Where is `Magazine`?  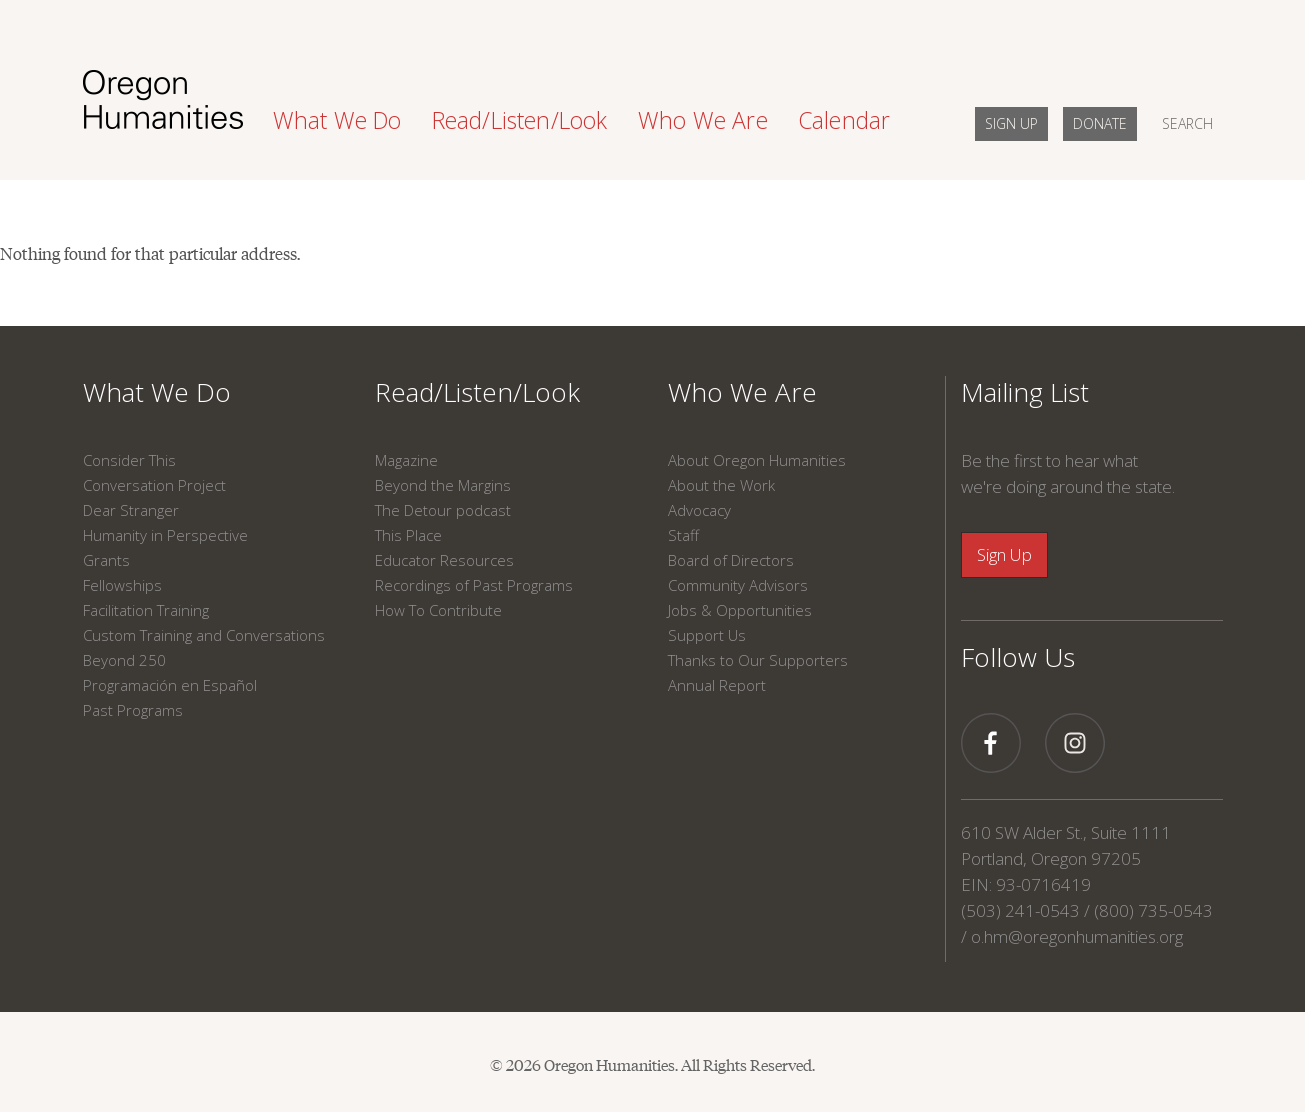 Magazine is located at coordinates (406, 460).